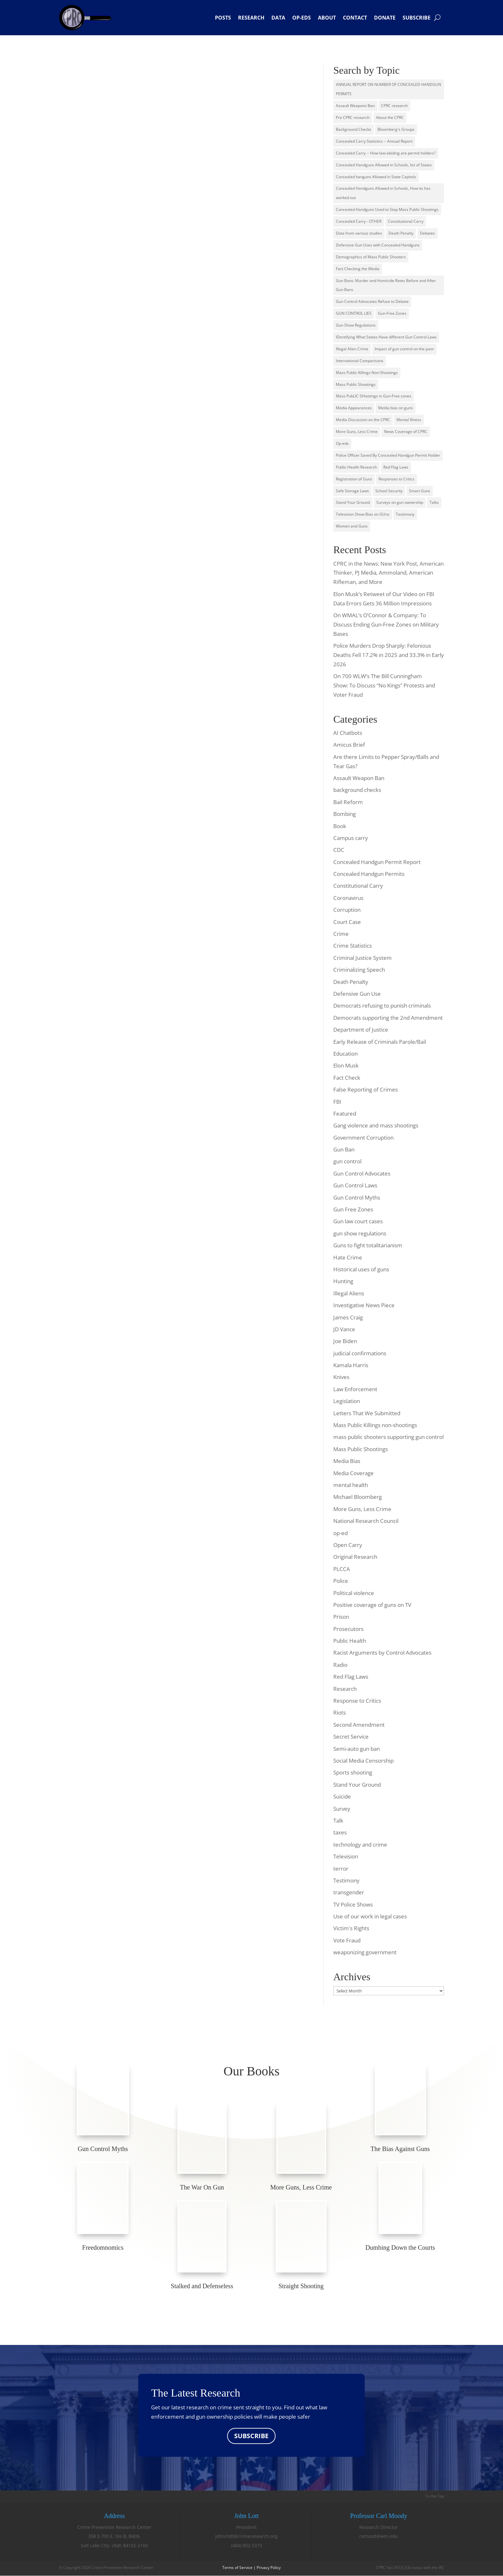  What do you see at coordinates (354, 408) in the screenshot?
I see `Media Appearances` at bounding box center [354, 408].